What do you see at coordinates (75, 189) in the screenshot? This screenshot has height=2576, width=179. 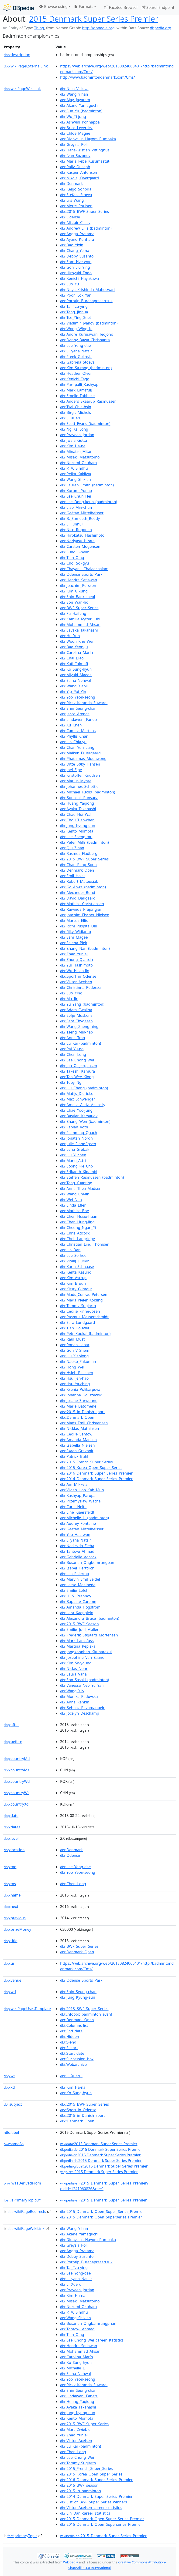 I see `:Keigo_Sonoda` at bounding box center [75, 189].